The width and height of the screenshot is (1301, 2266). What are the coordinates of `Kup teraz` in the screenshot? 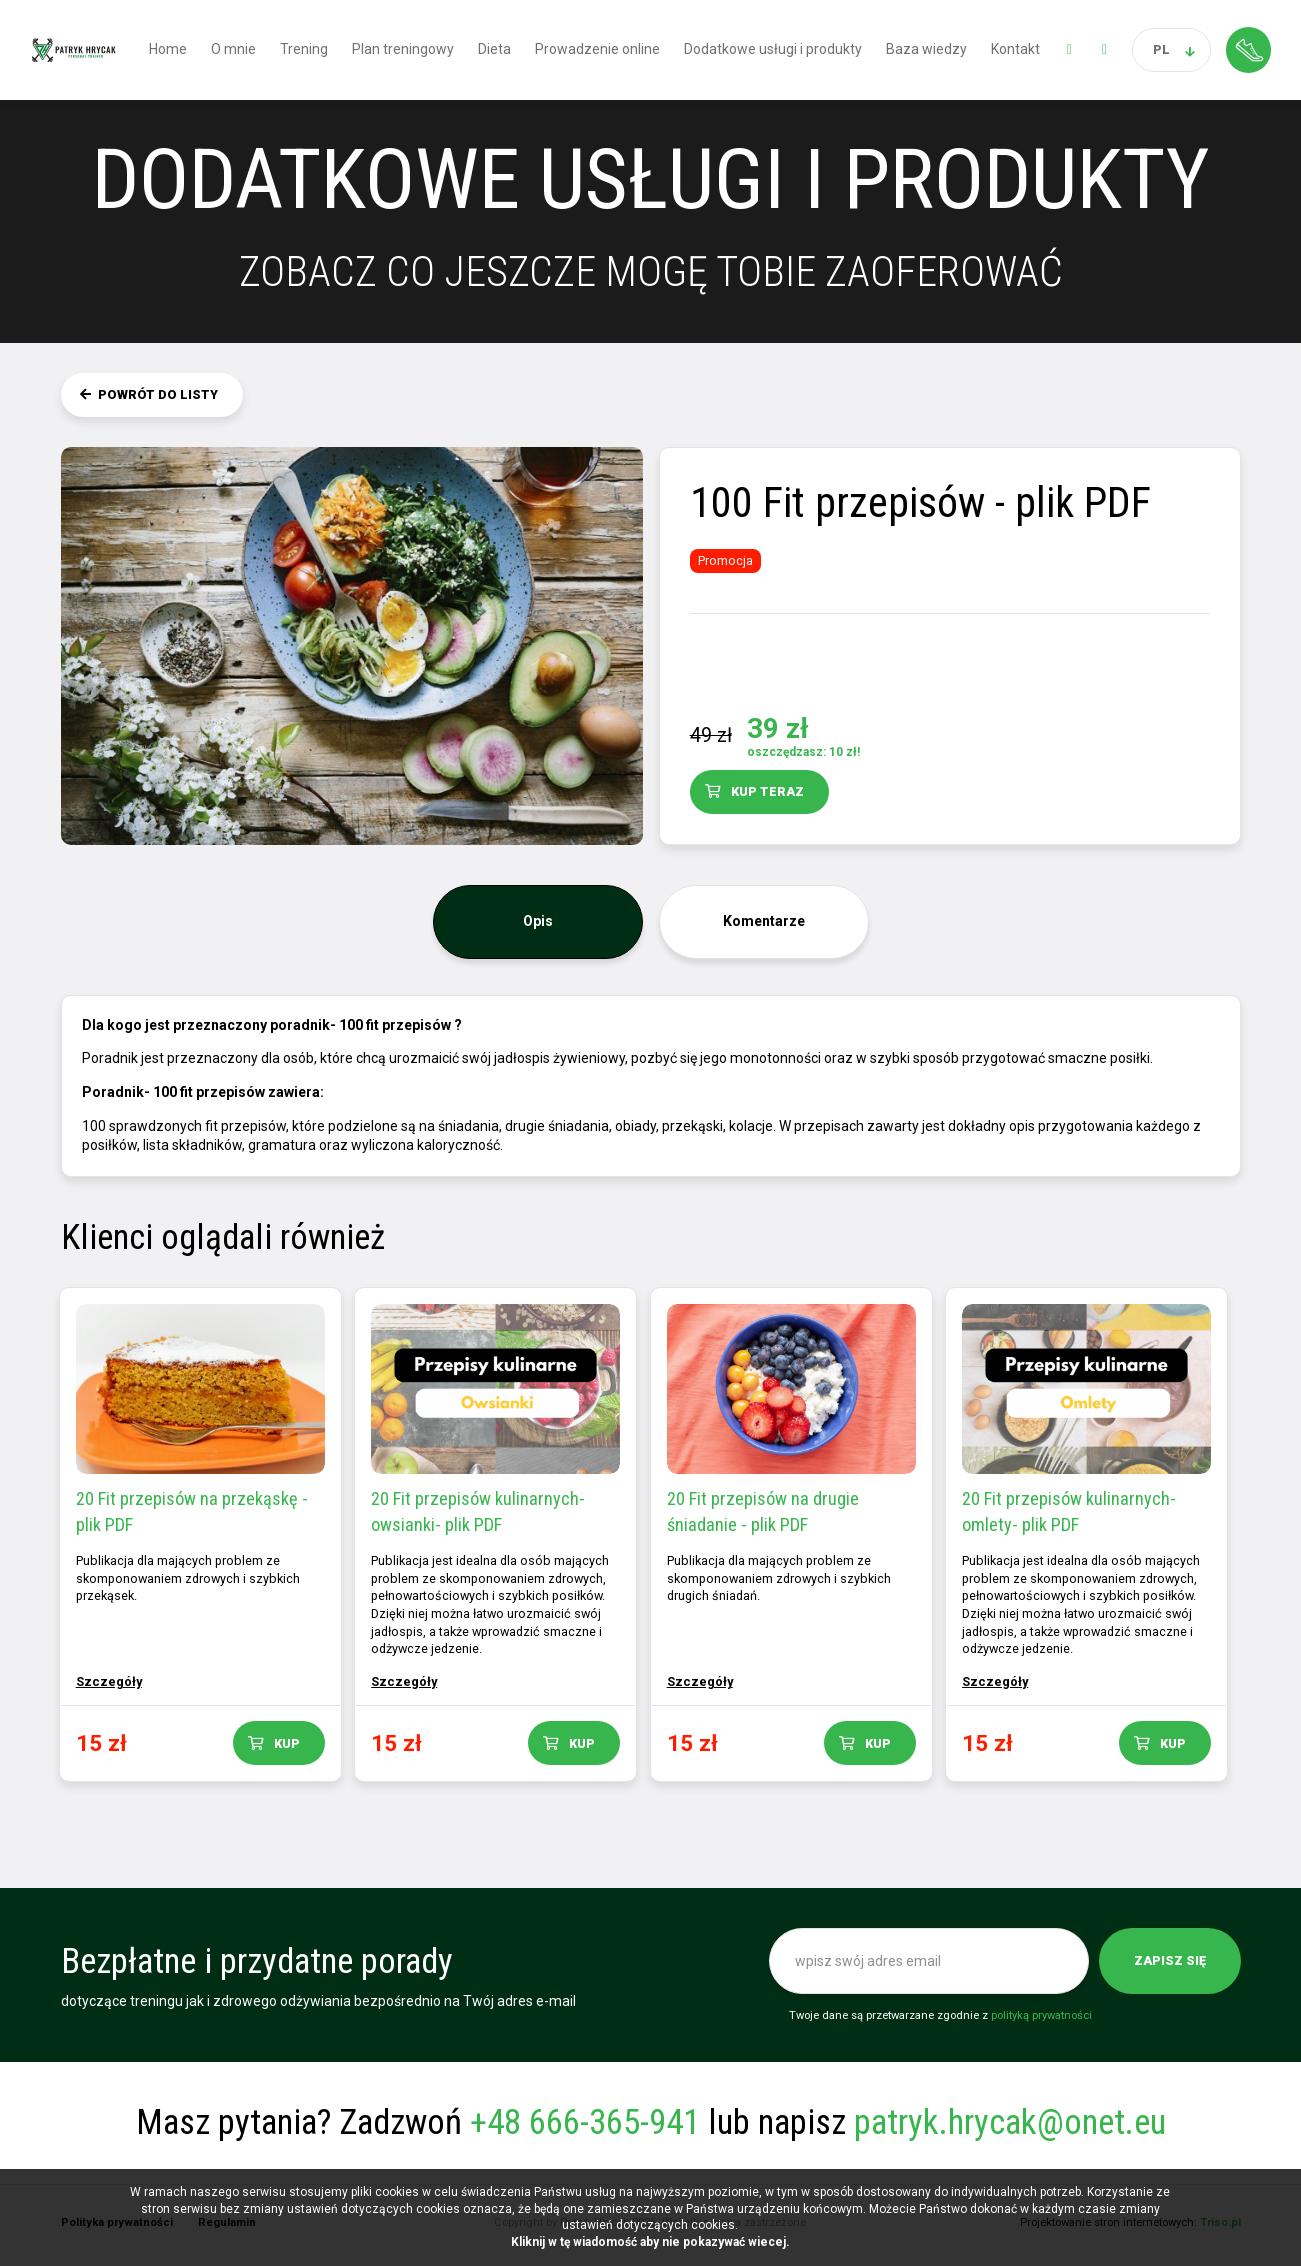 It's located at (767, 791).